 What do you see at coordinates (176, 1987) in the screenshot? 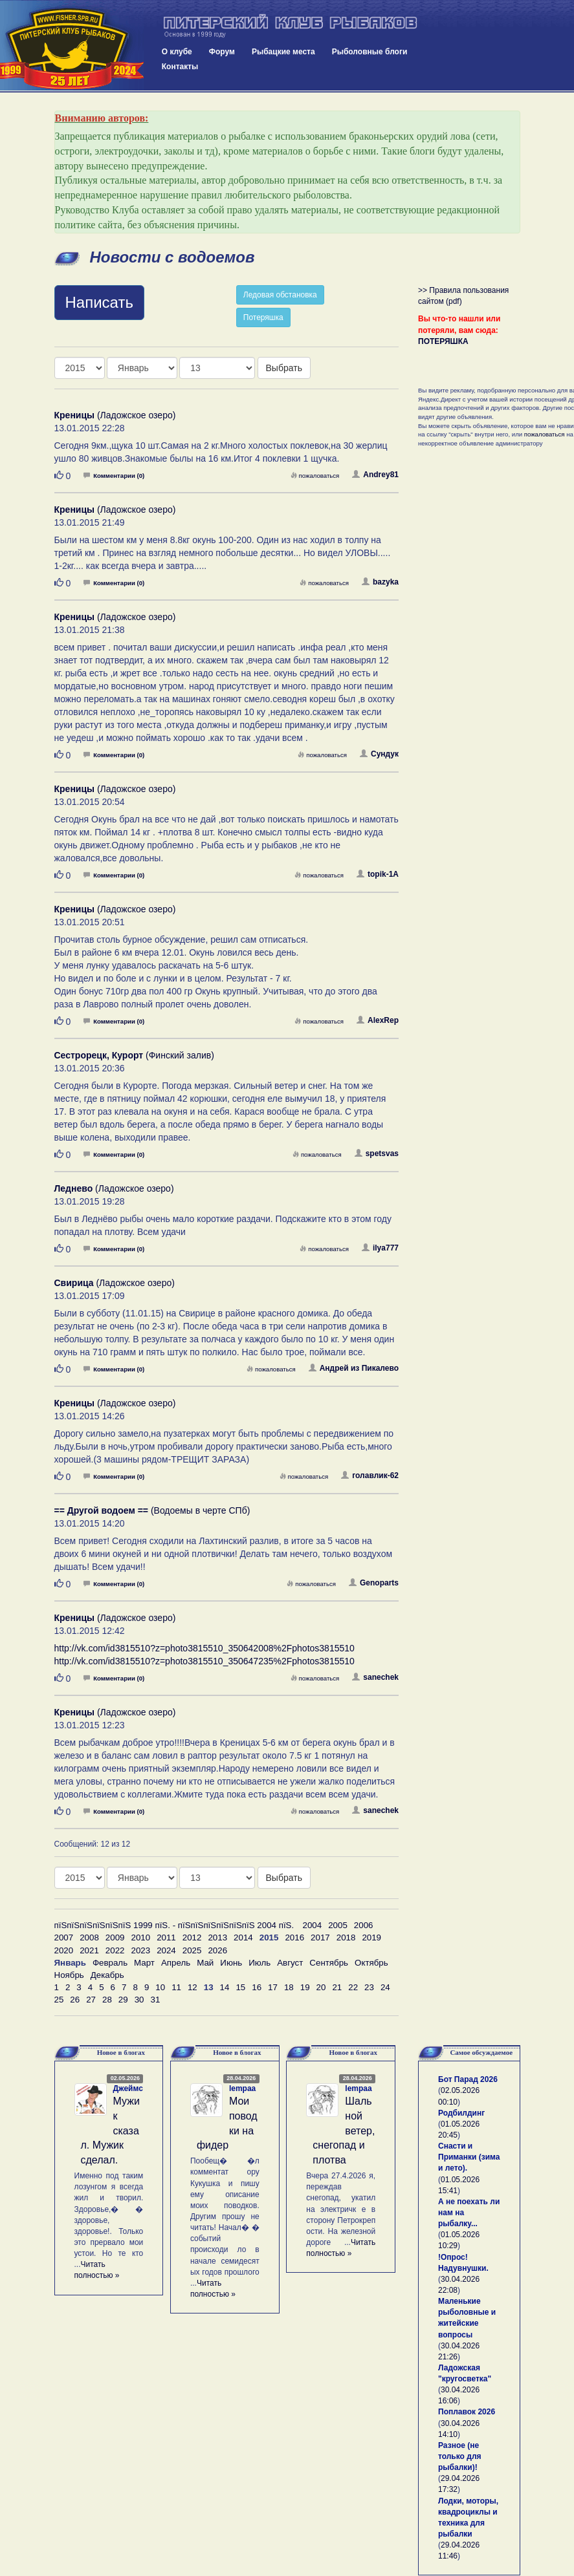
I see `11` at bounding box center [176, 1987].